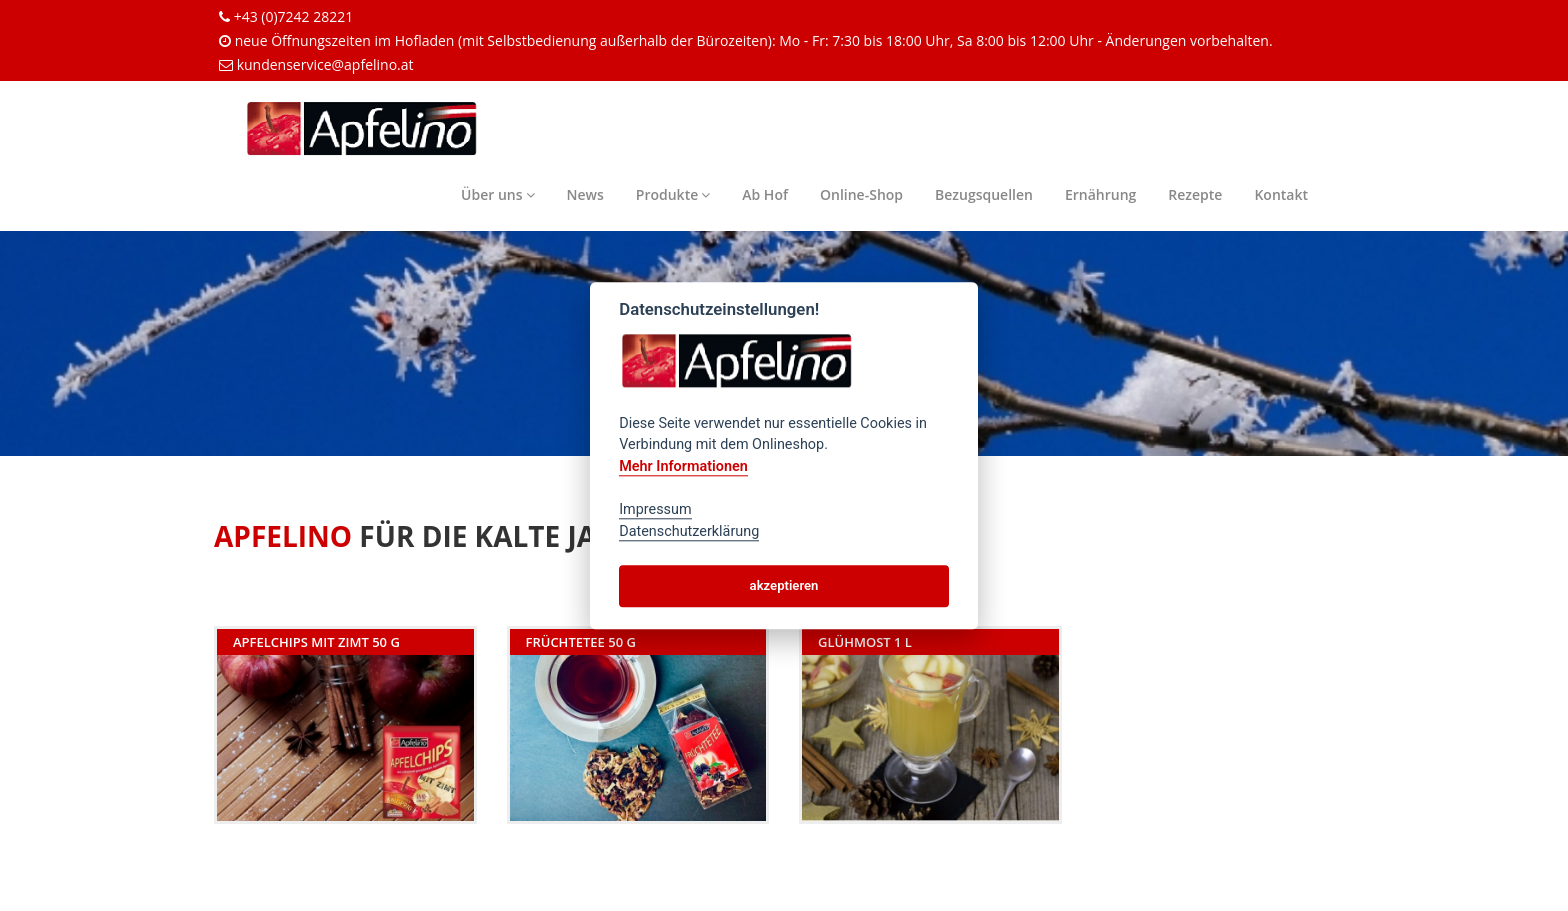  What do you see at coordinates (861, 194) in the screenshot?
I see `Online-Shop` at bounding box center [861, 194].